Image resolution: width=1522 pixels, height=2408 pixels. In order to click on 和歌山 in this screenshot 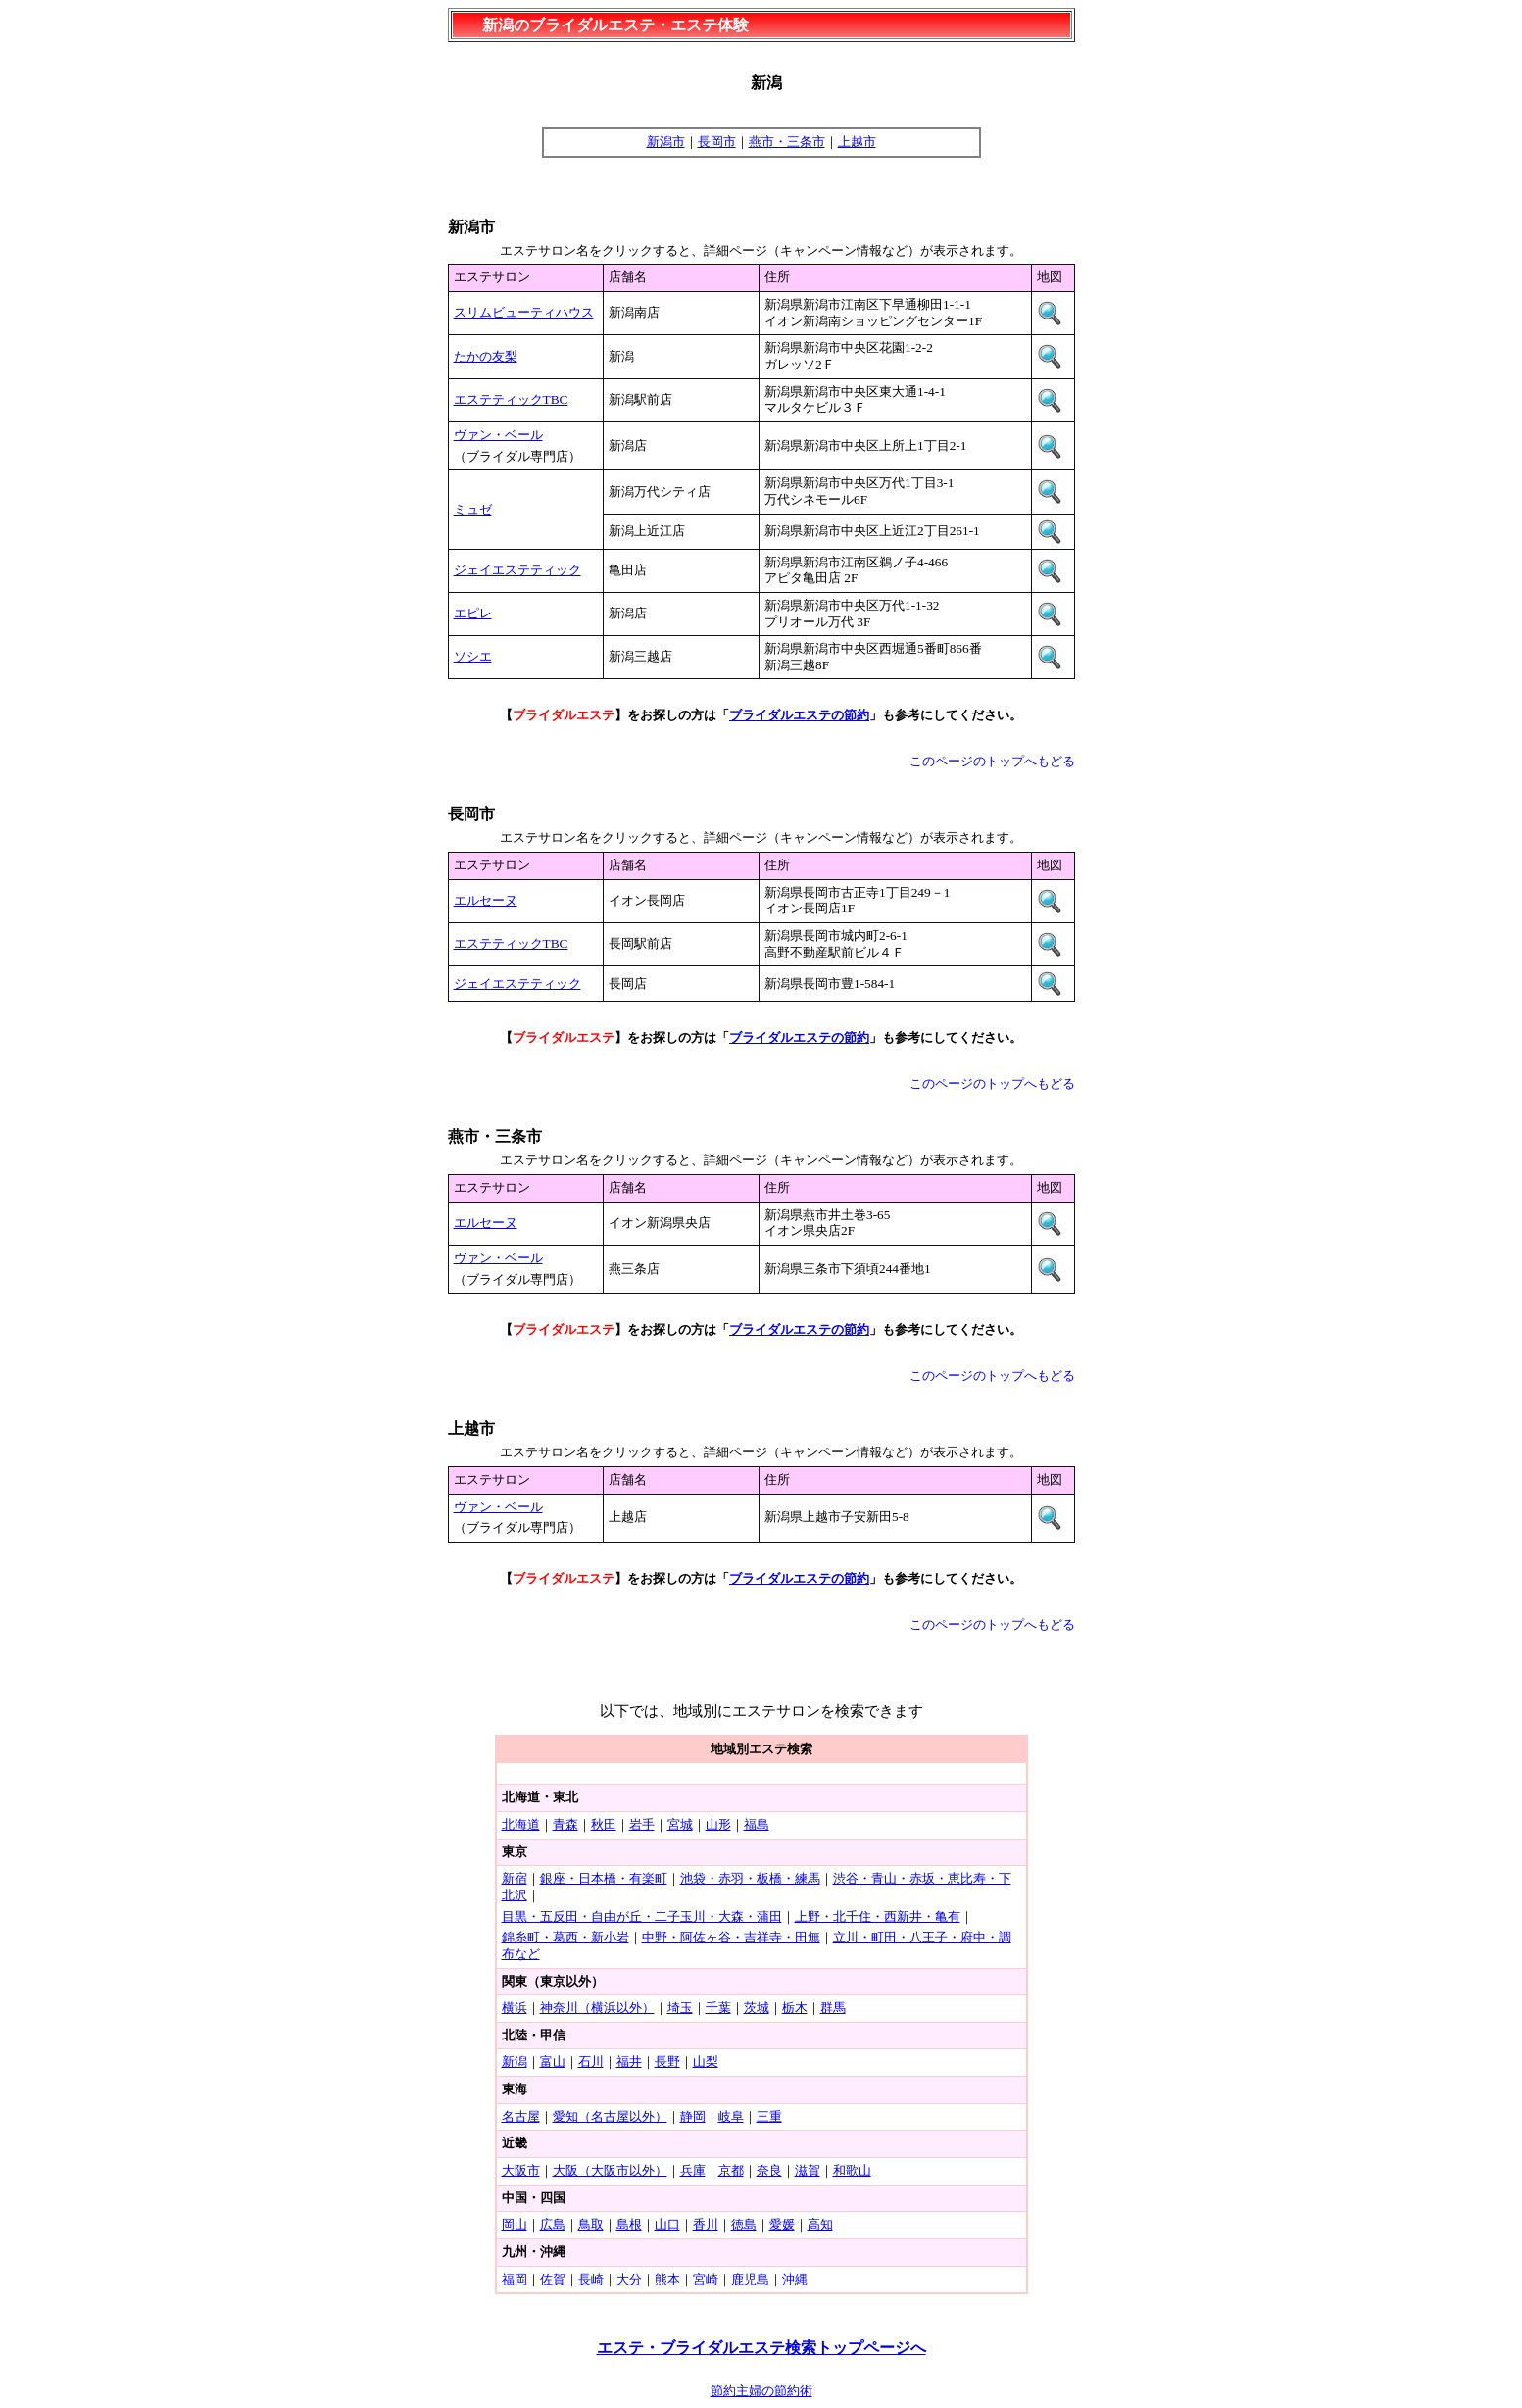, I will do `click(852, 2170)`.